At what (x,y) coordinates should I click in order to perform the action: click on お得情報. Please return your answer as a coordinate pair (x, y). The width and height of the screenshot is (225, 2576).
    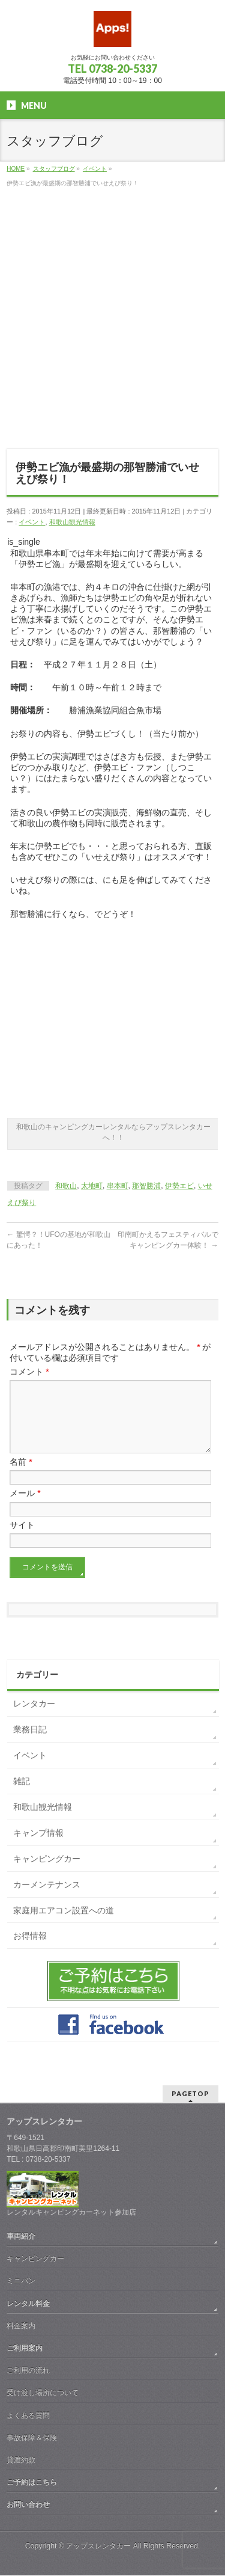
    Looking at the image, I should click on (30, 1950).